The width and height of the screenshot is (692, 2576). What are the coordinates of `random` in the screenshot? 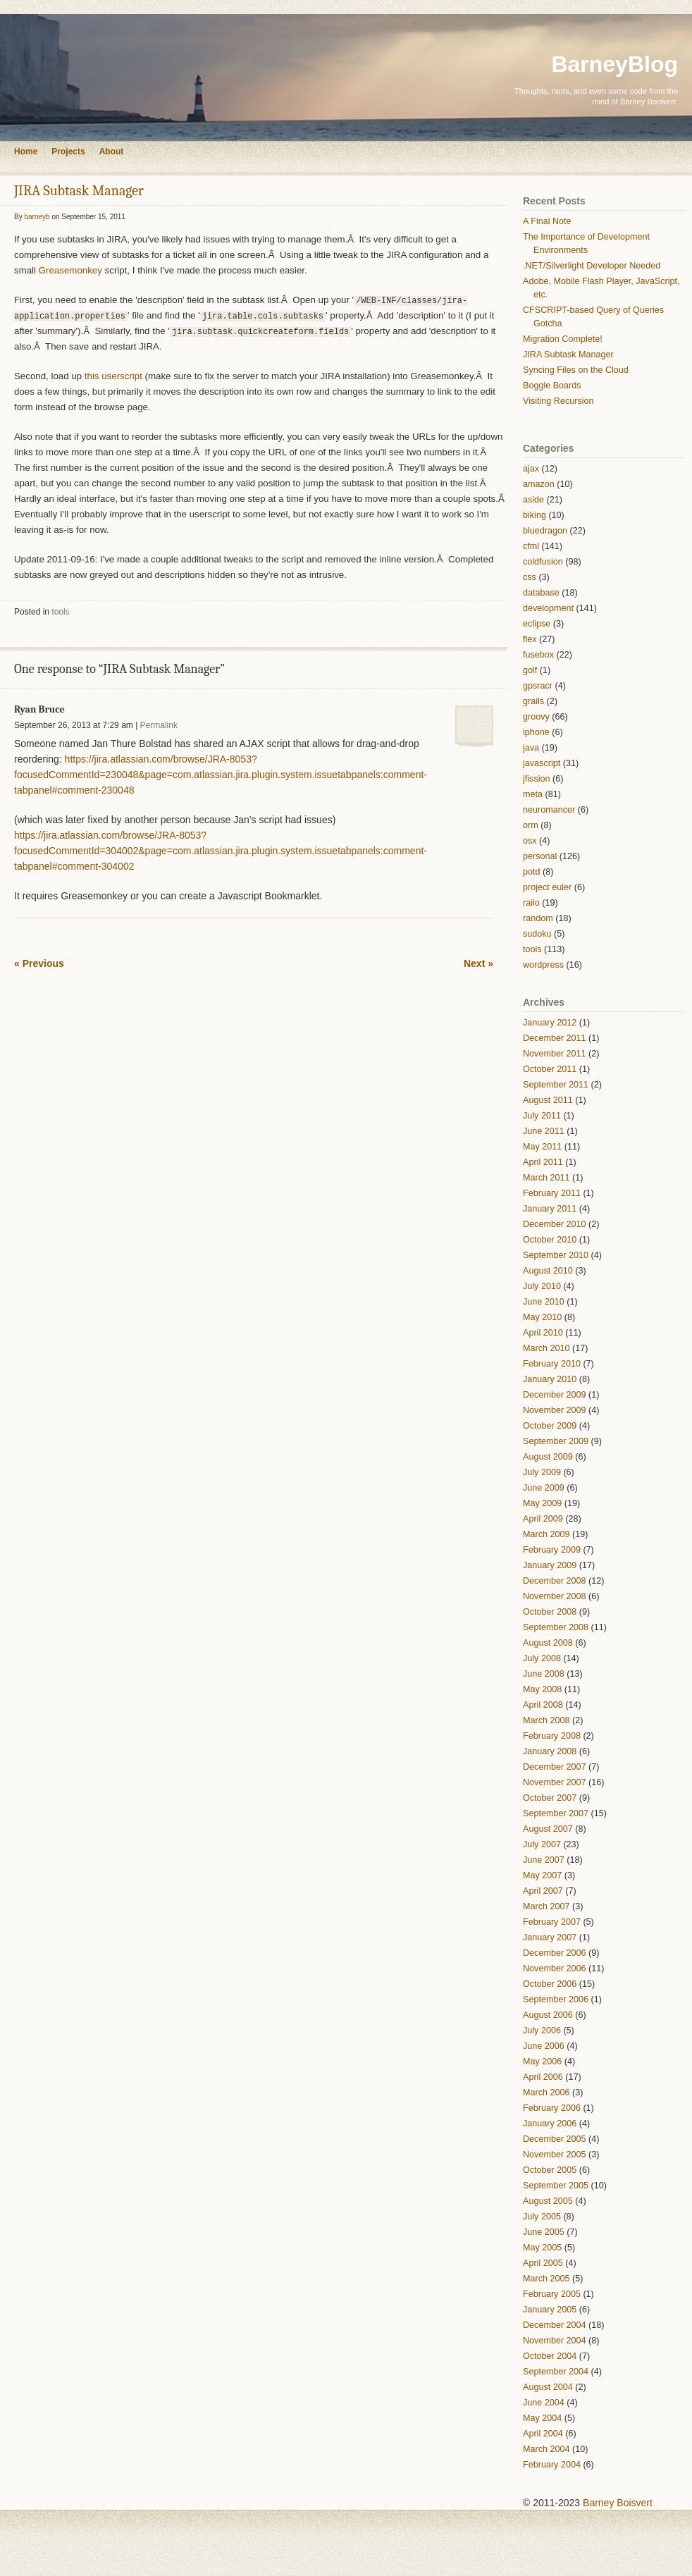 It's located at (538, 918).